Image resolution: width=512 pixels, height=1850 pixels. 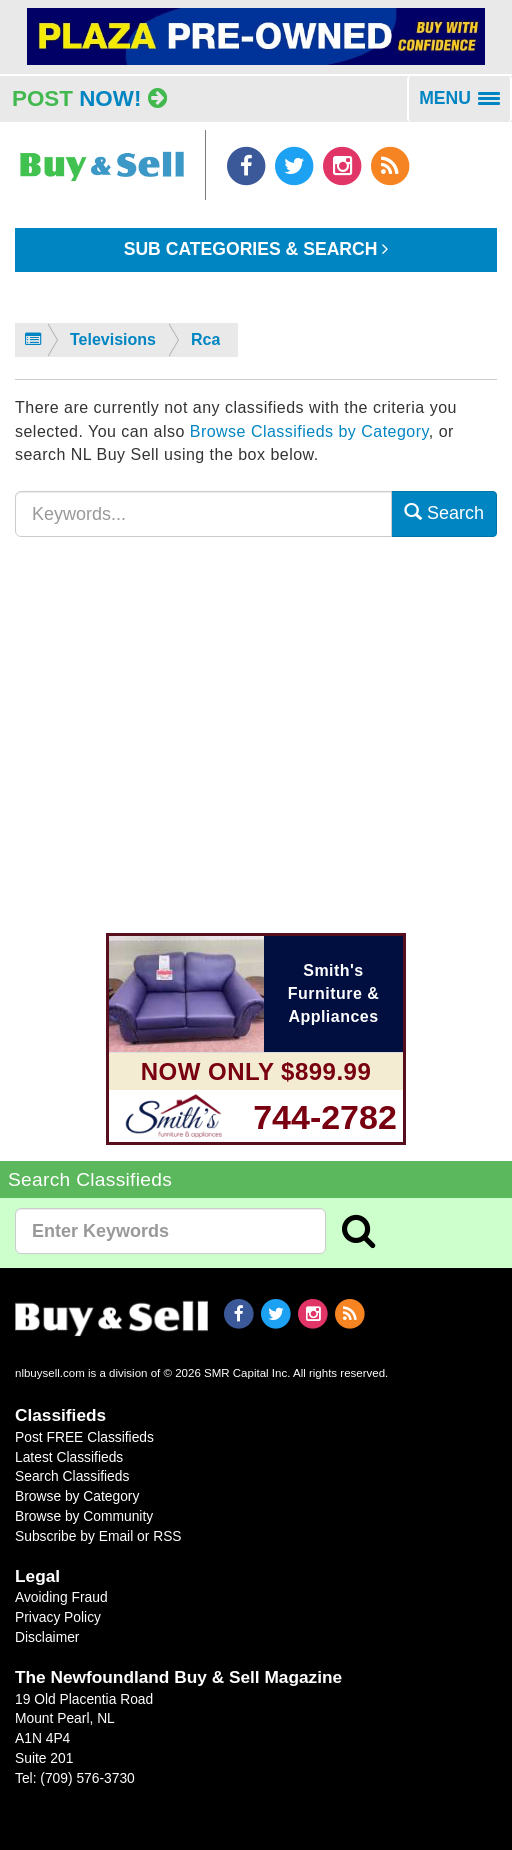 What do you see at coordinates (72, 1476) in the screenshot?
I see `Search Classifieds` at bounding box center [72, 1476].